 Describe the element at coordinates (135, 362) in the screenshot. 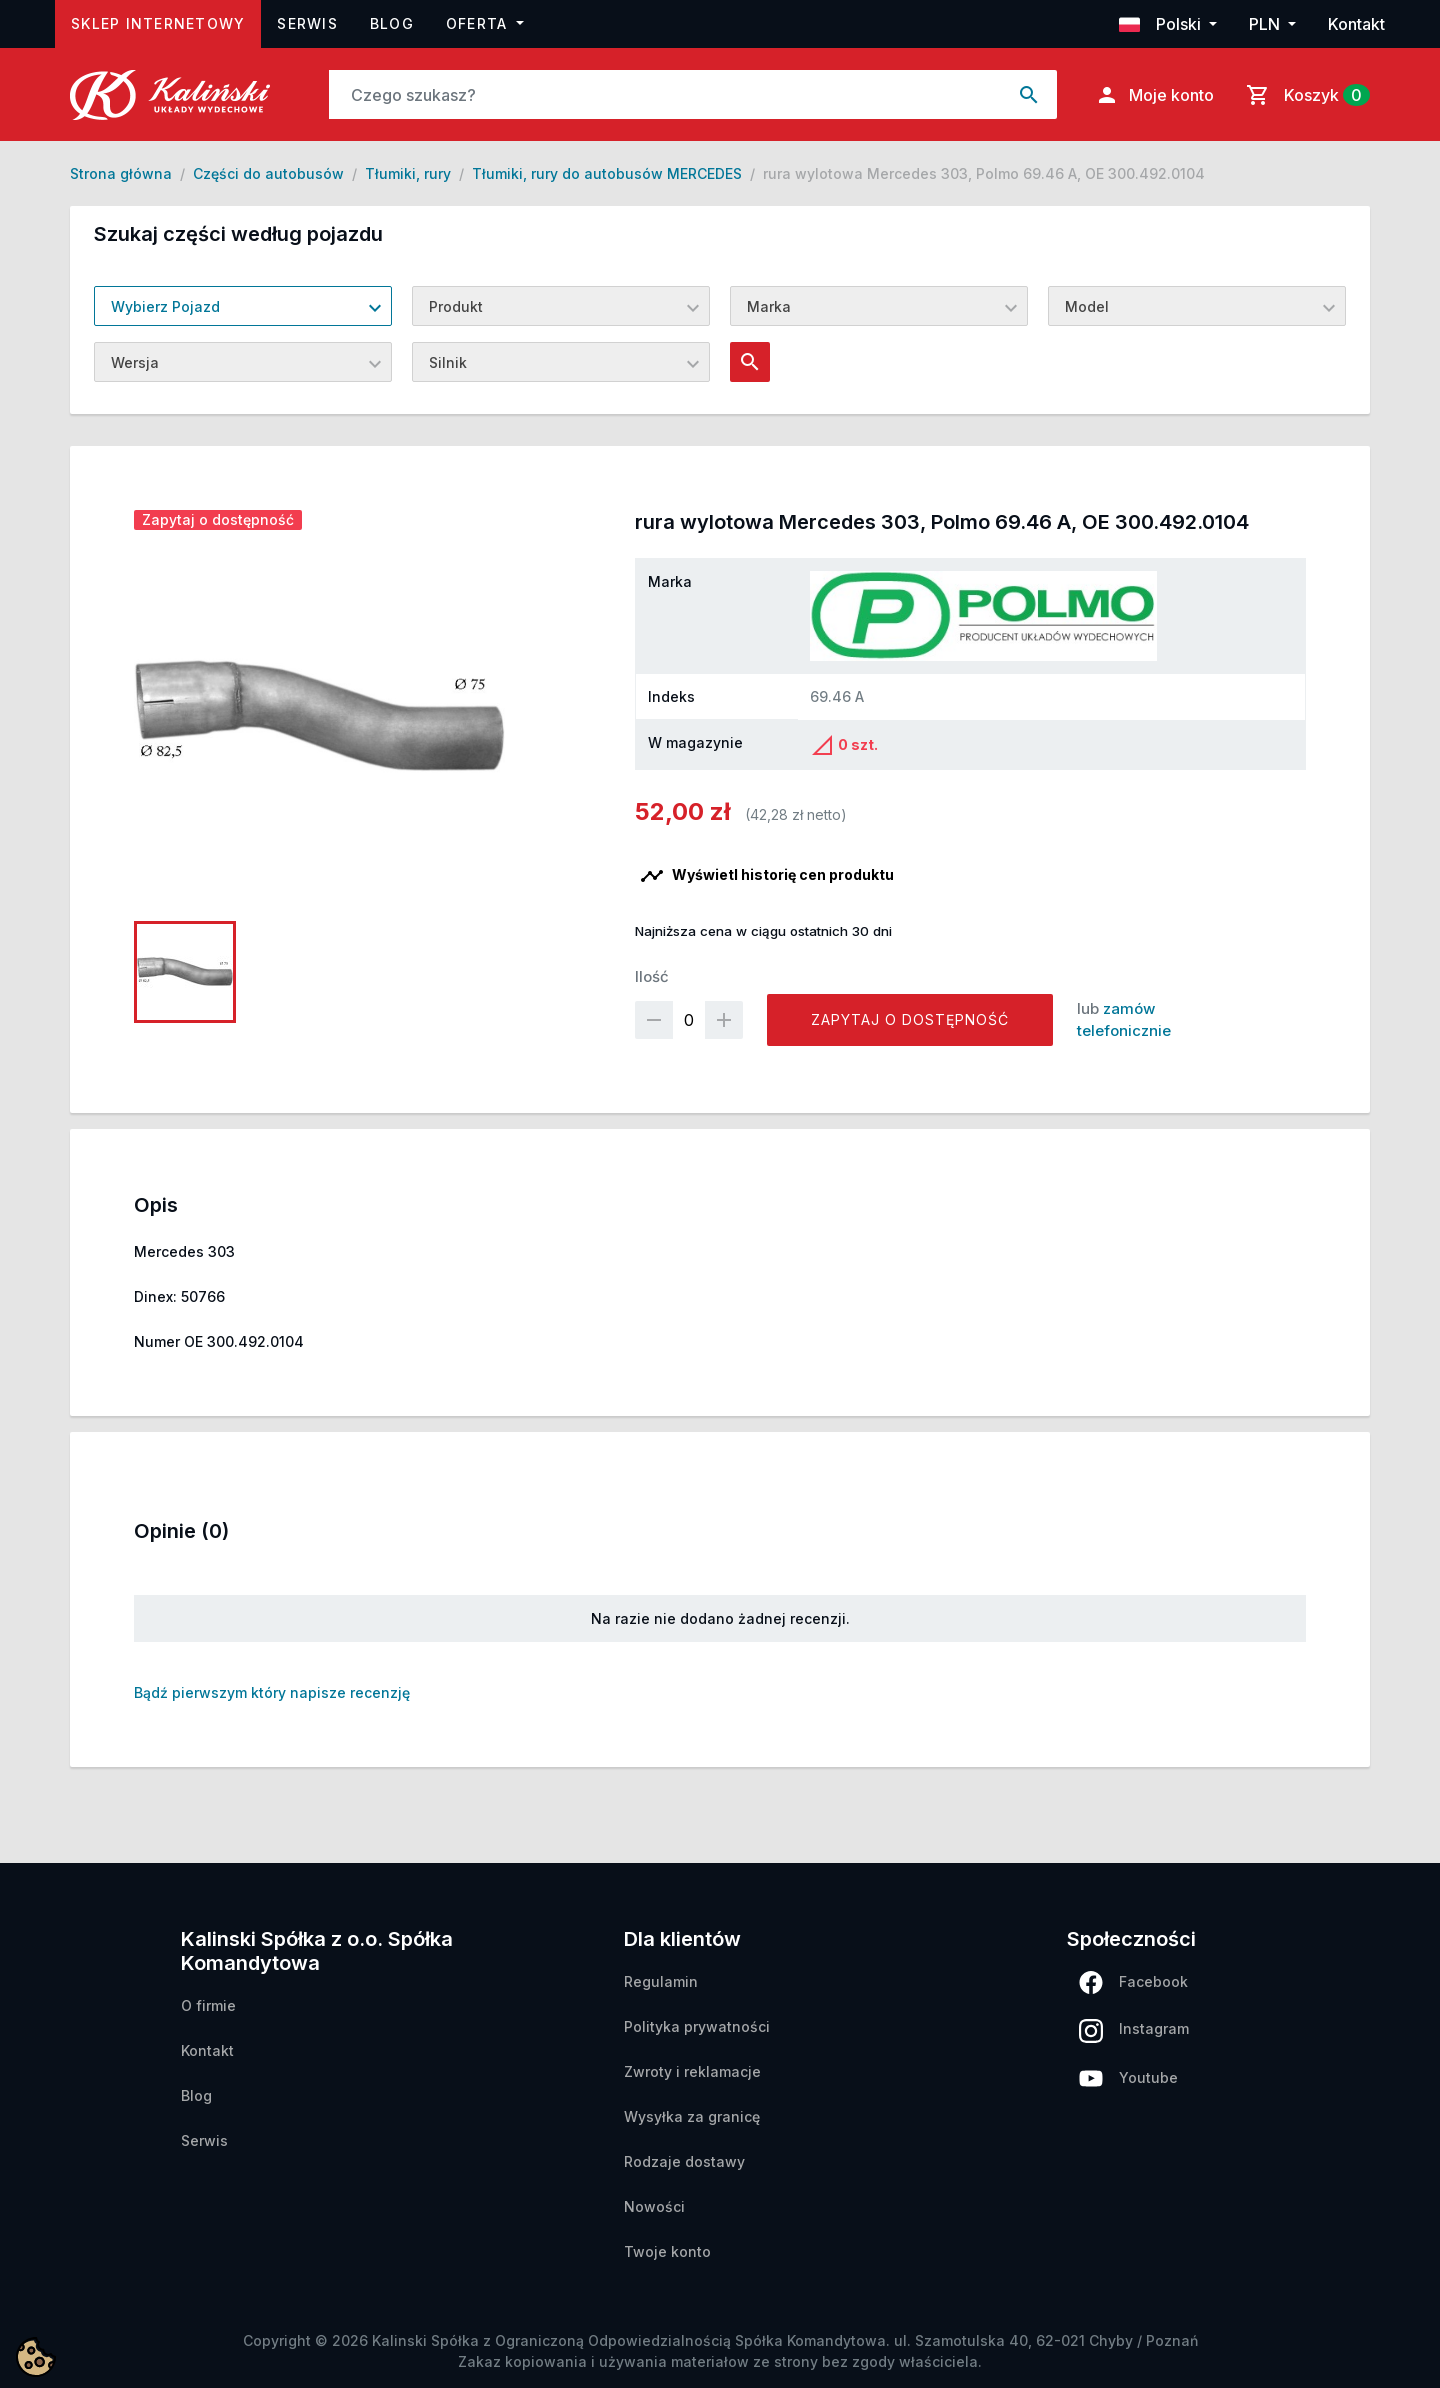

I see `Wersja [textbox]` at that location.